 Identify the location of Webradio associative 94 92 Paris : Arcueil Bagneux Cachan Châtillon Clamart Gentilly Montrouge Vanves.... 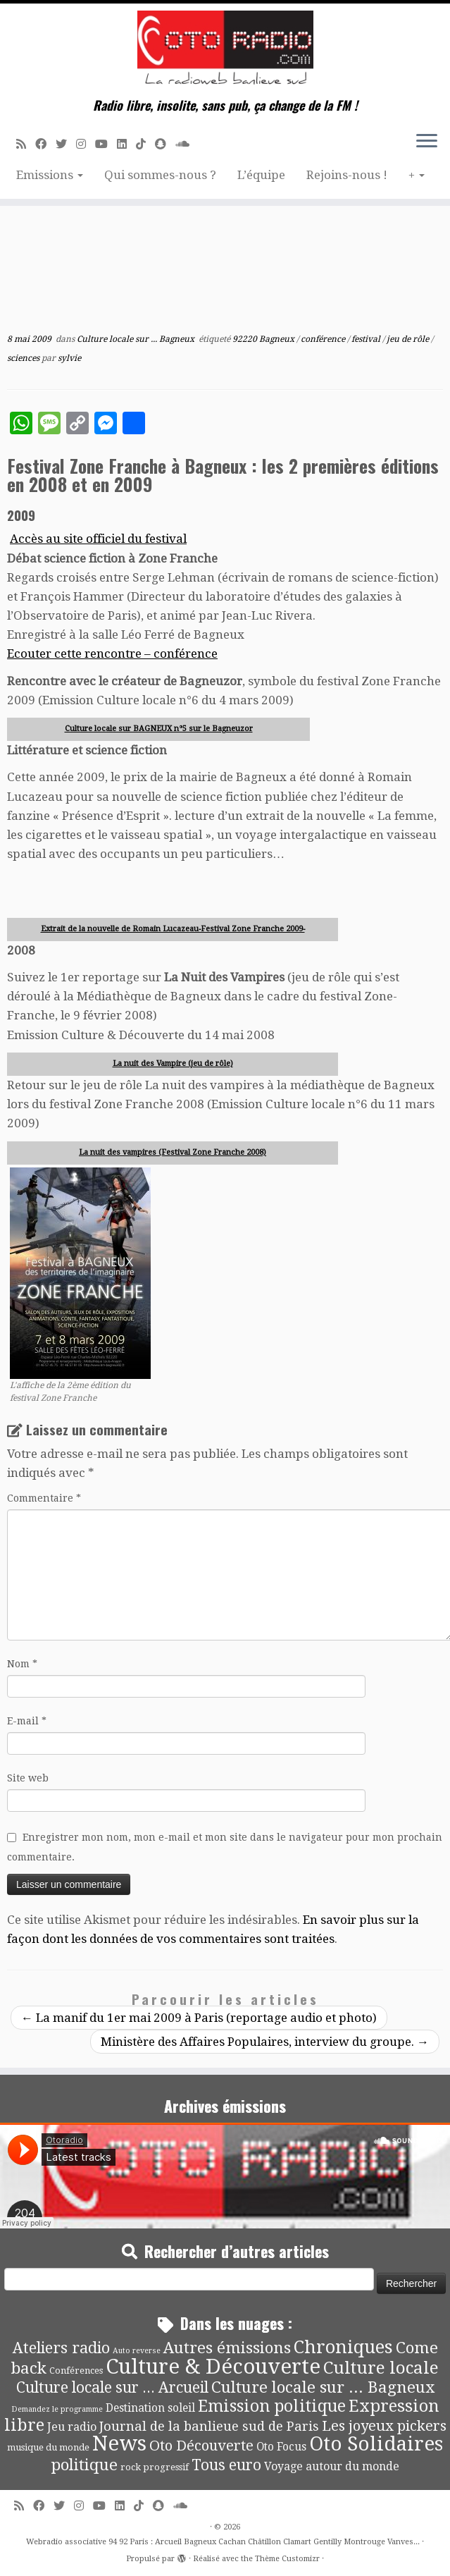
(223, 2541).